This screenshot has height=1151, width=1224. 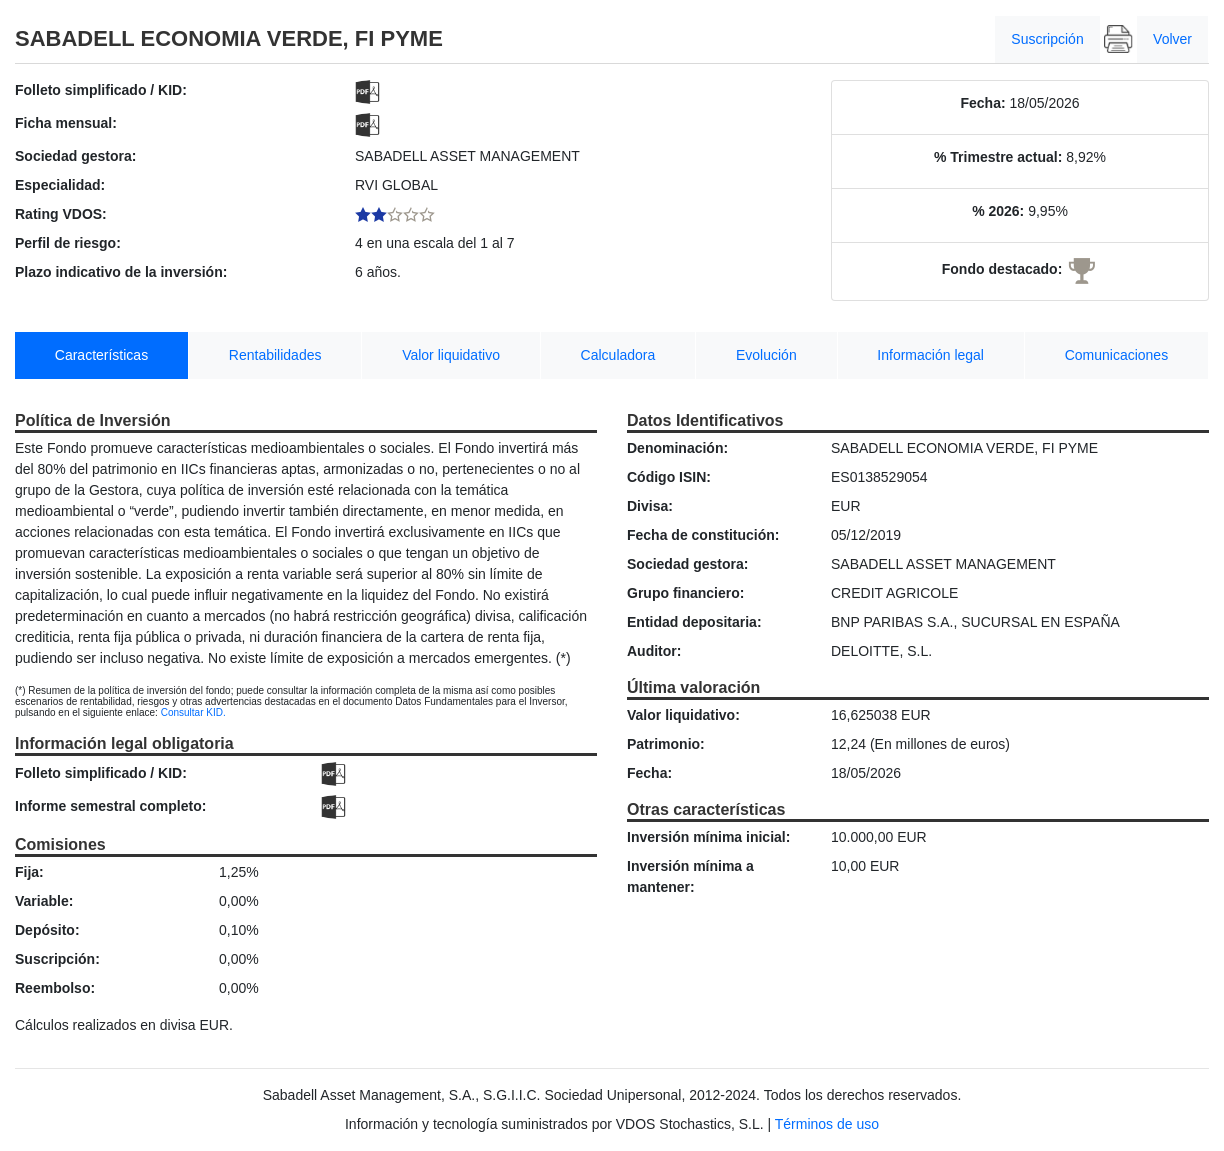 I want to click on % Trimestre actual:, so click(x=998, y=157).